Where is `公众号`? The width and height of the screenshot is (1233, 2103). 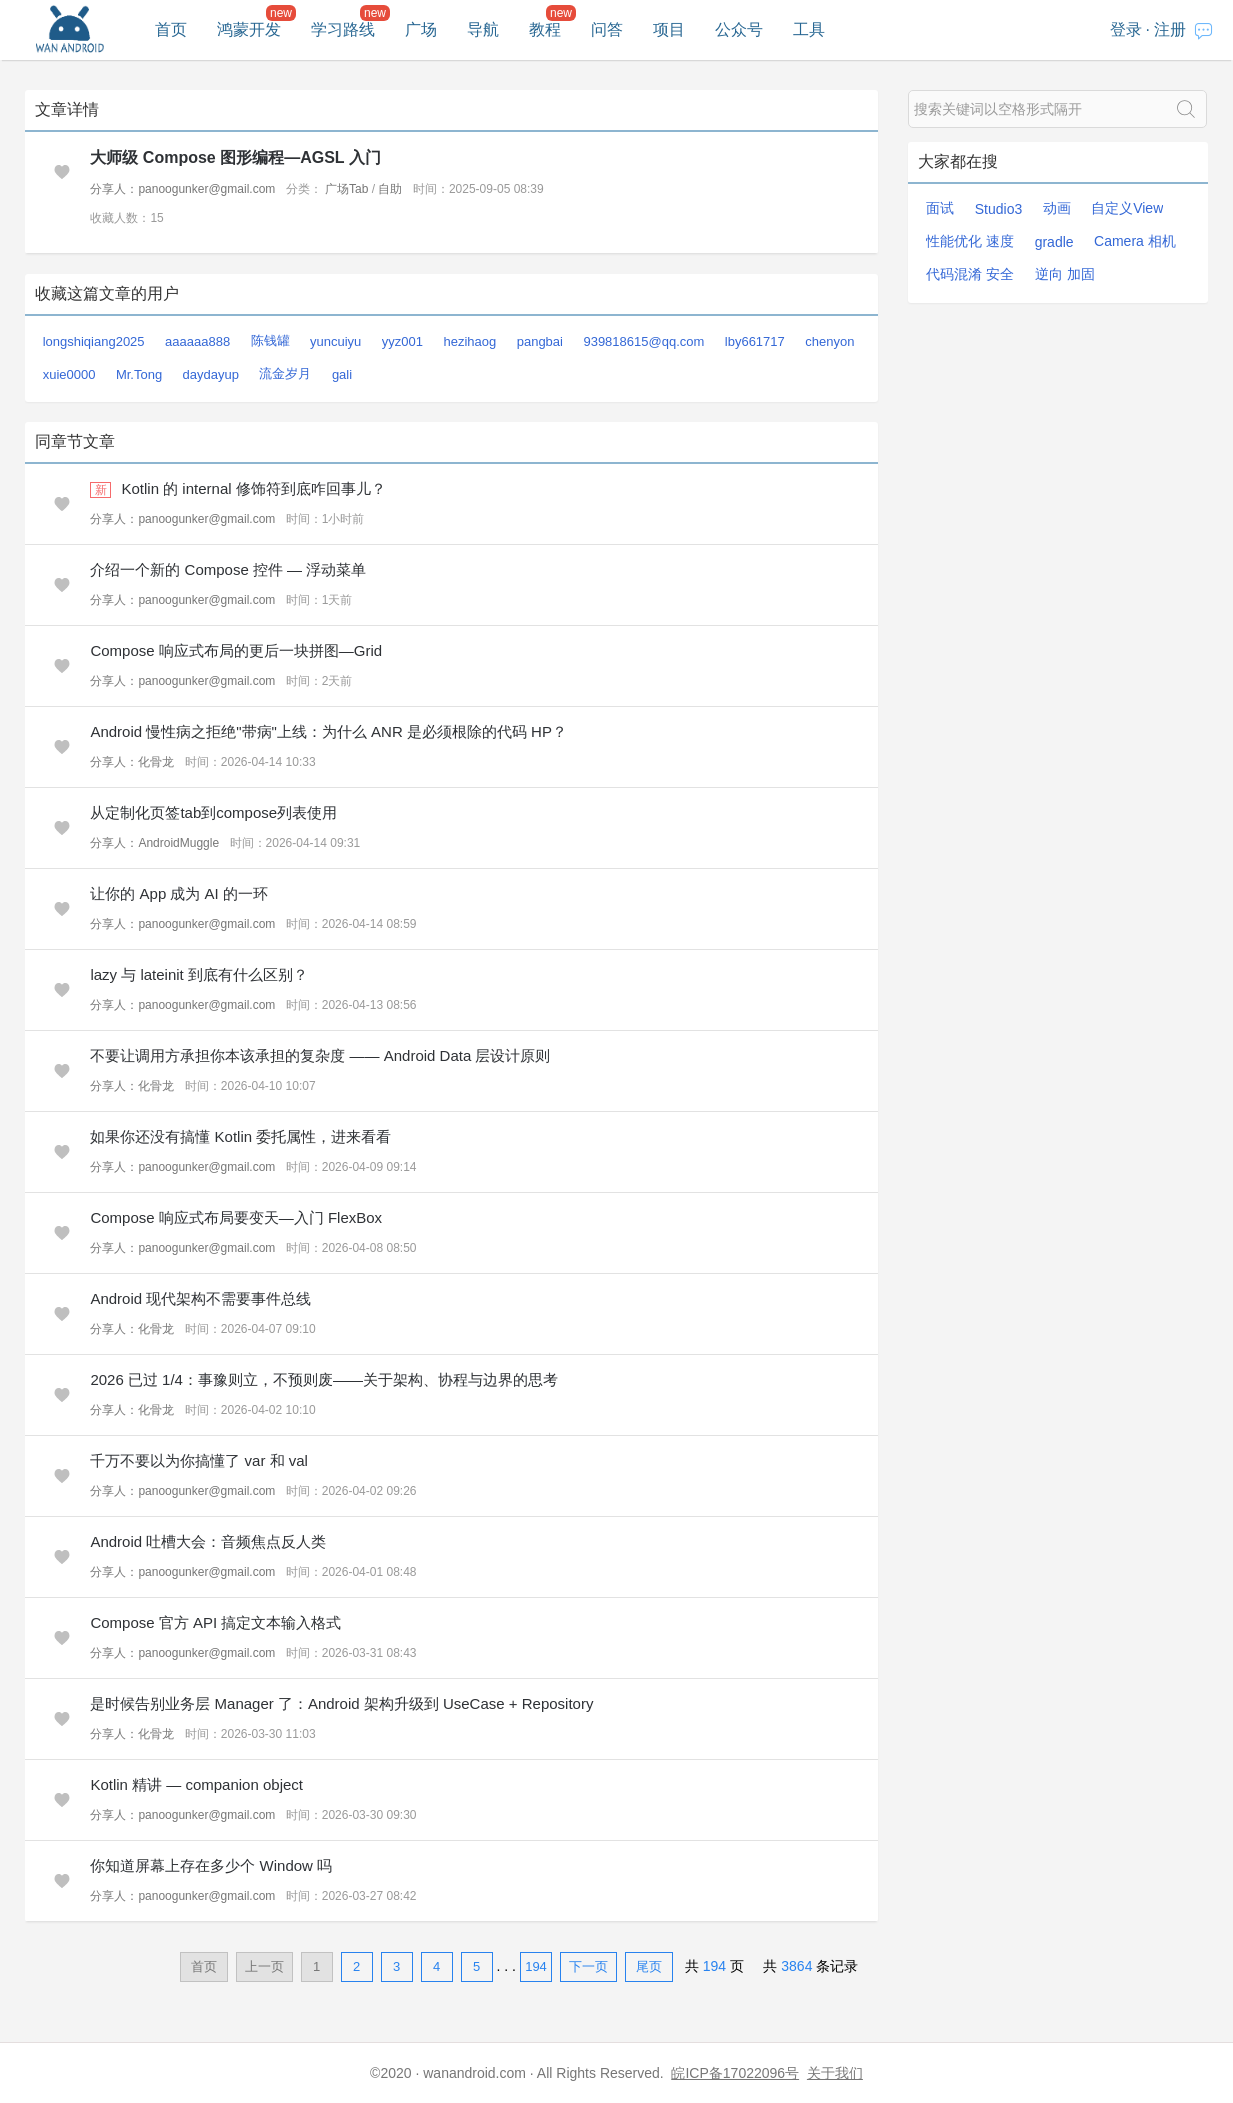
公众号 is located at coordinates (739, 29).